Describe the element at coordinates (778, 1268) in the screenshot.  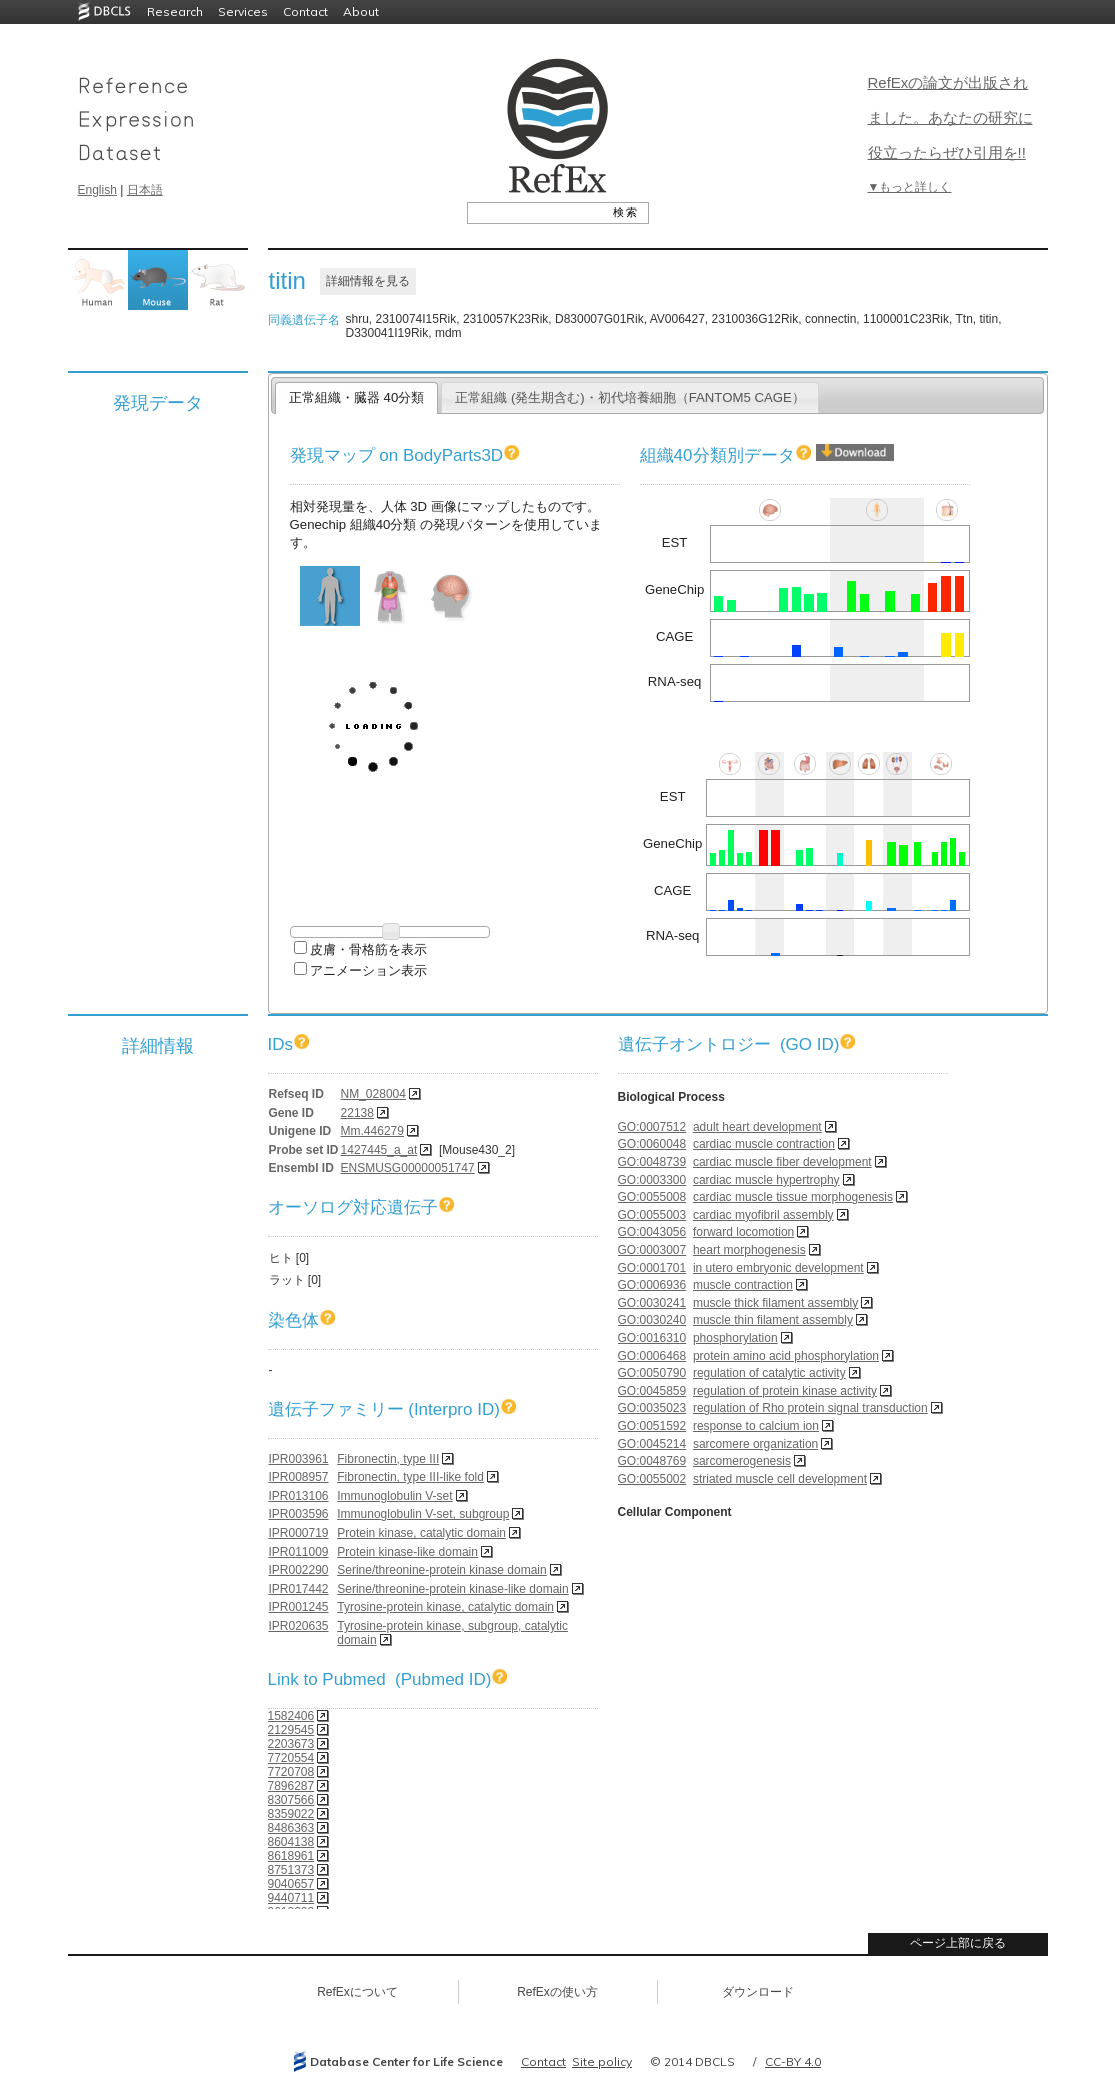
I see `in utero embryonic development` at that location.